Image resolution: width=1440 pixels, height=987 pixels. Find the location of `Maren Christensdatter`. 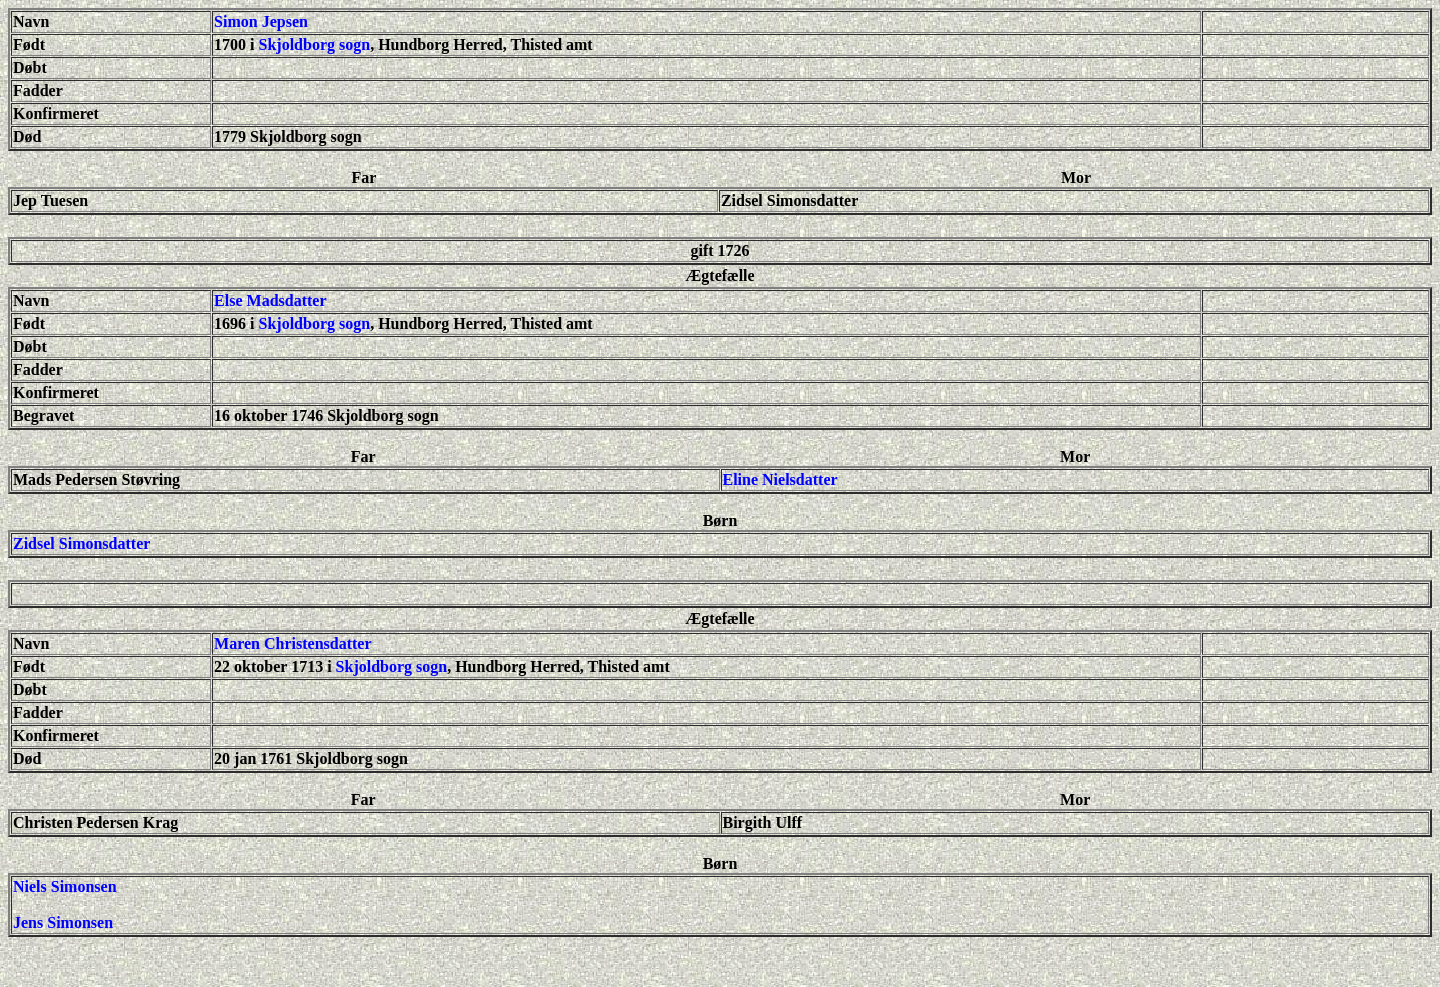

Maren Christensdatter is located at coordinates (292, 643).